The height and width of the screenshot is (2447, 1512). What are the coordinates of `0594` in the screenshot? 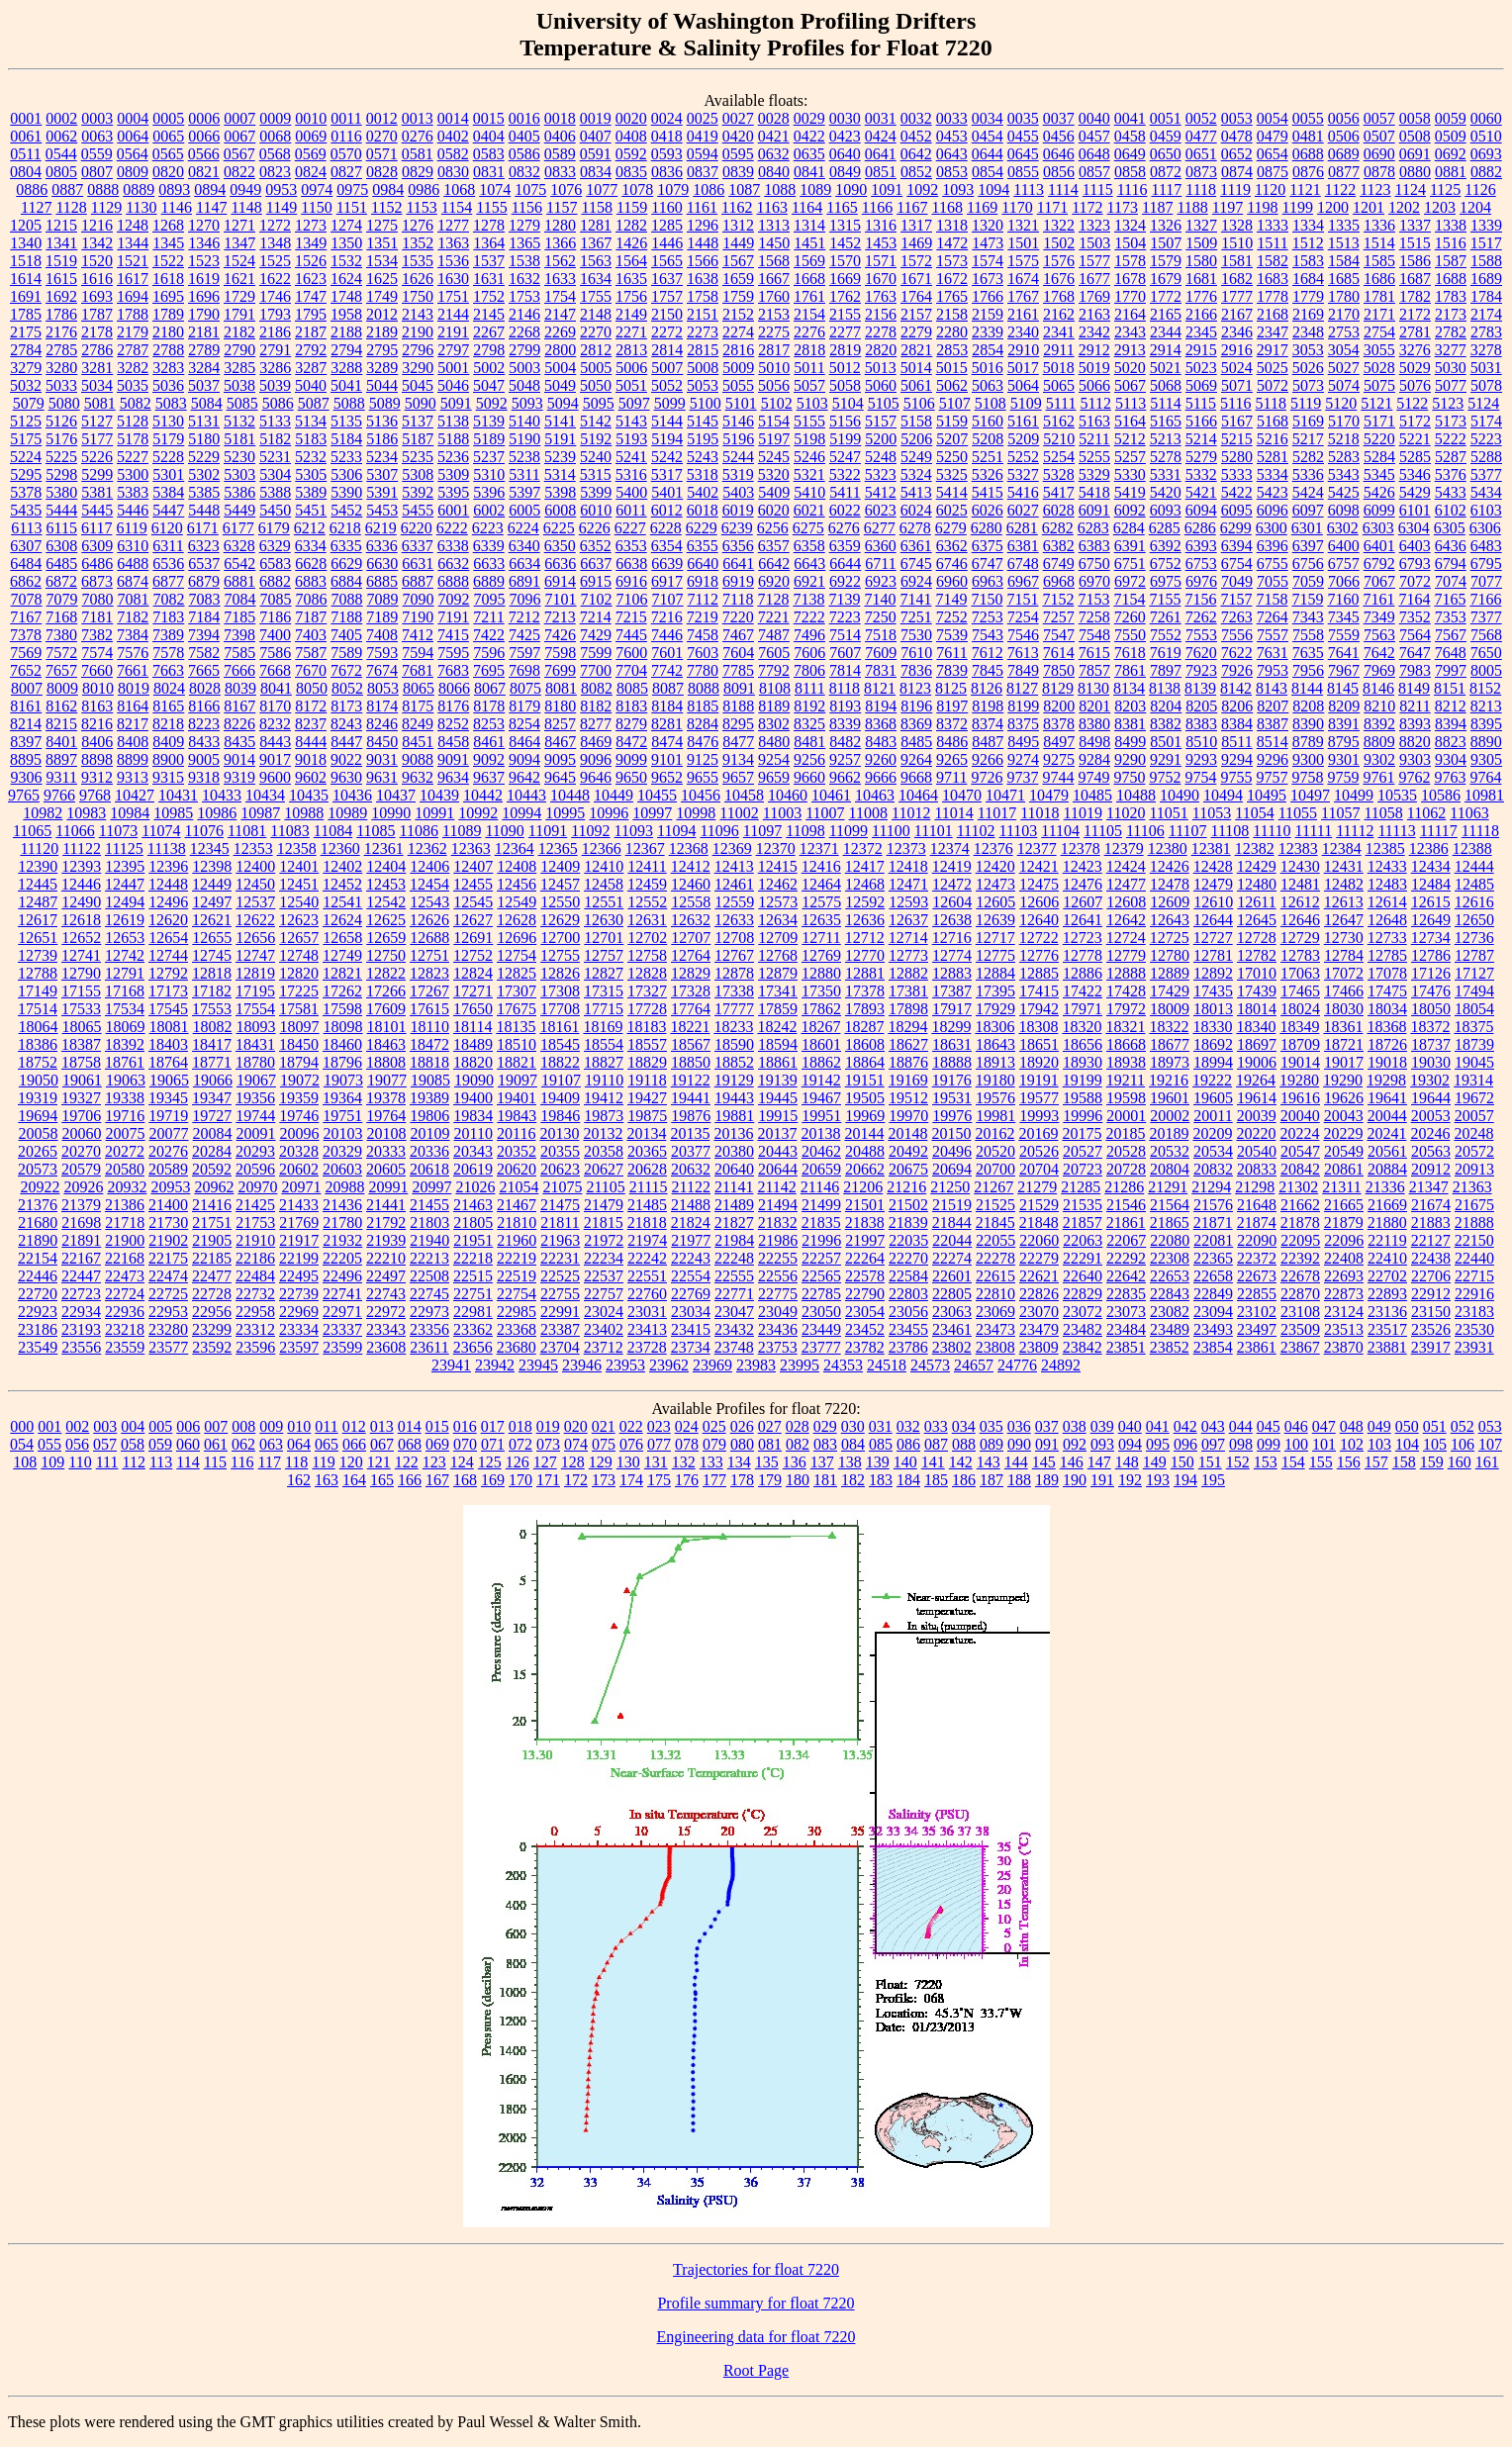 It's located at (702, 153).